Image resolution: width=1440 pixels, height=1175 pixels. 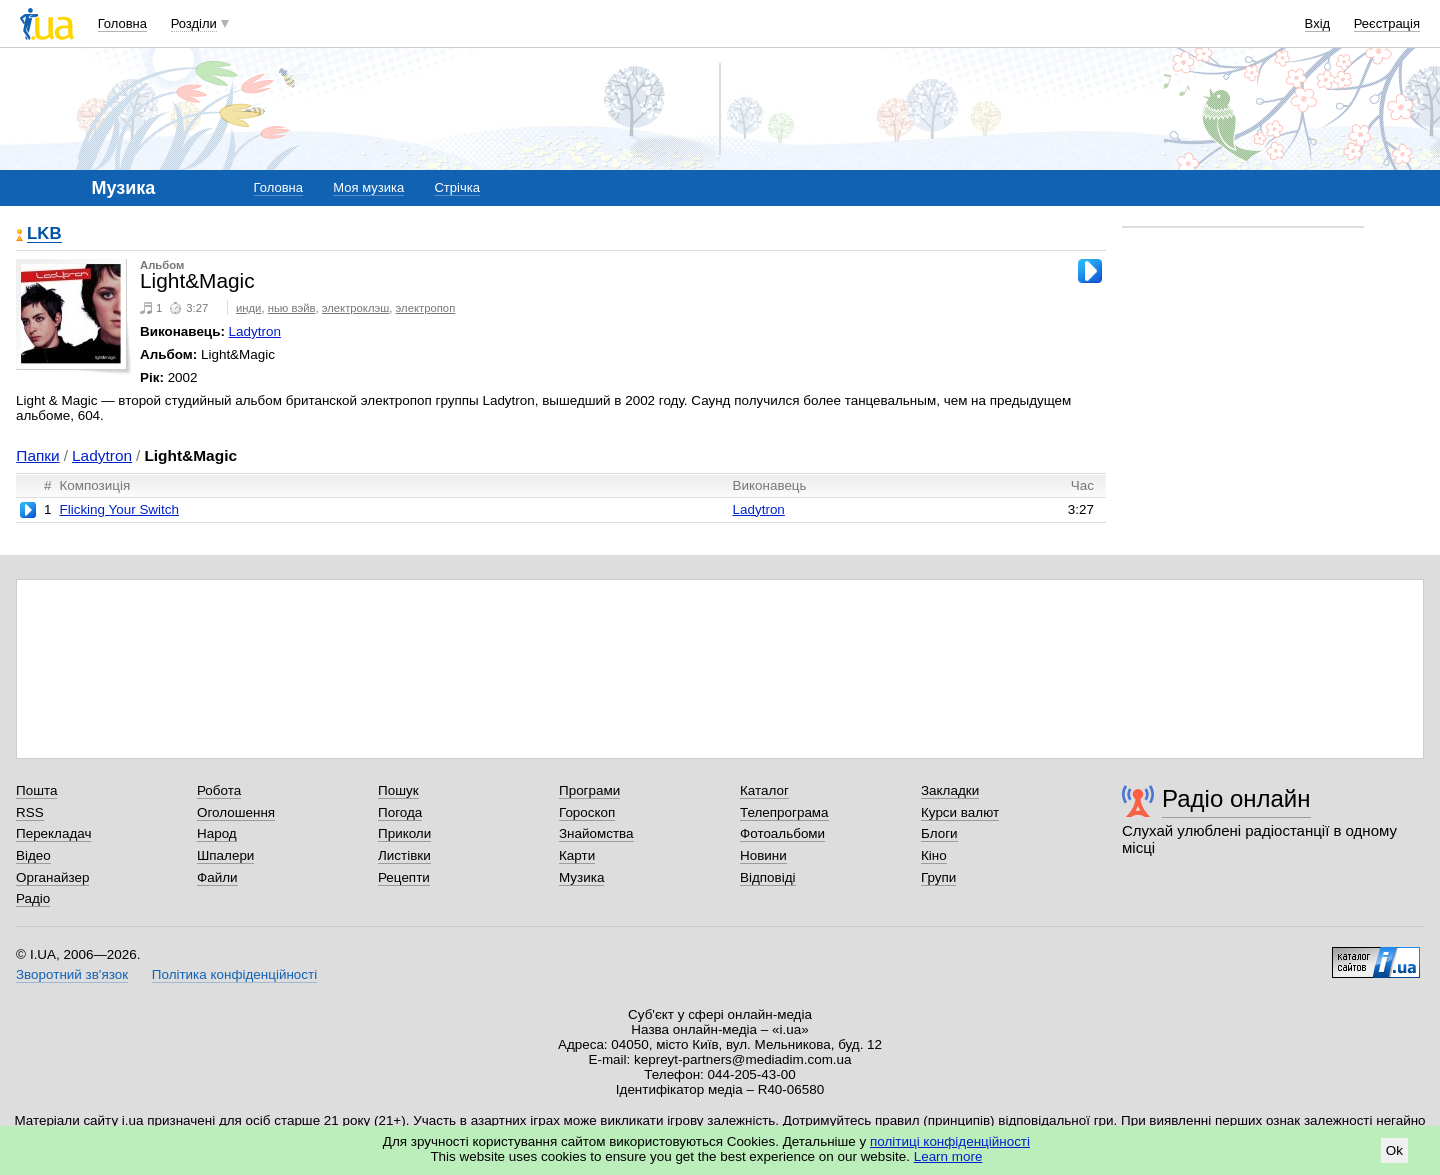 What do you see at coordinates (950, 1141) in the screenshot?
I see `політиці конфіденційності` at bounding box center [950, 1141].